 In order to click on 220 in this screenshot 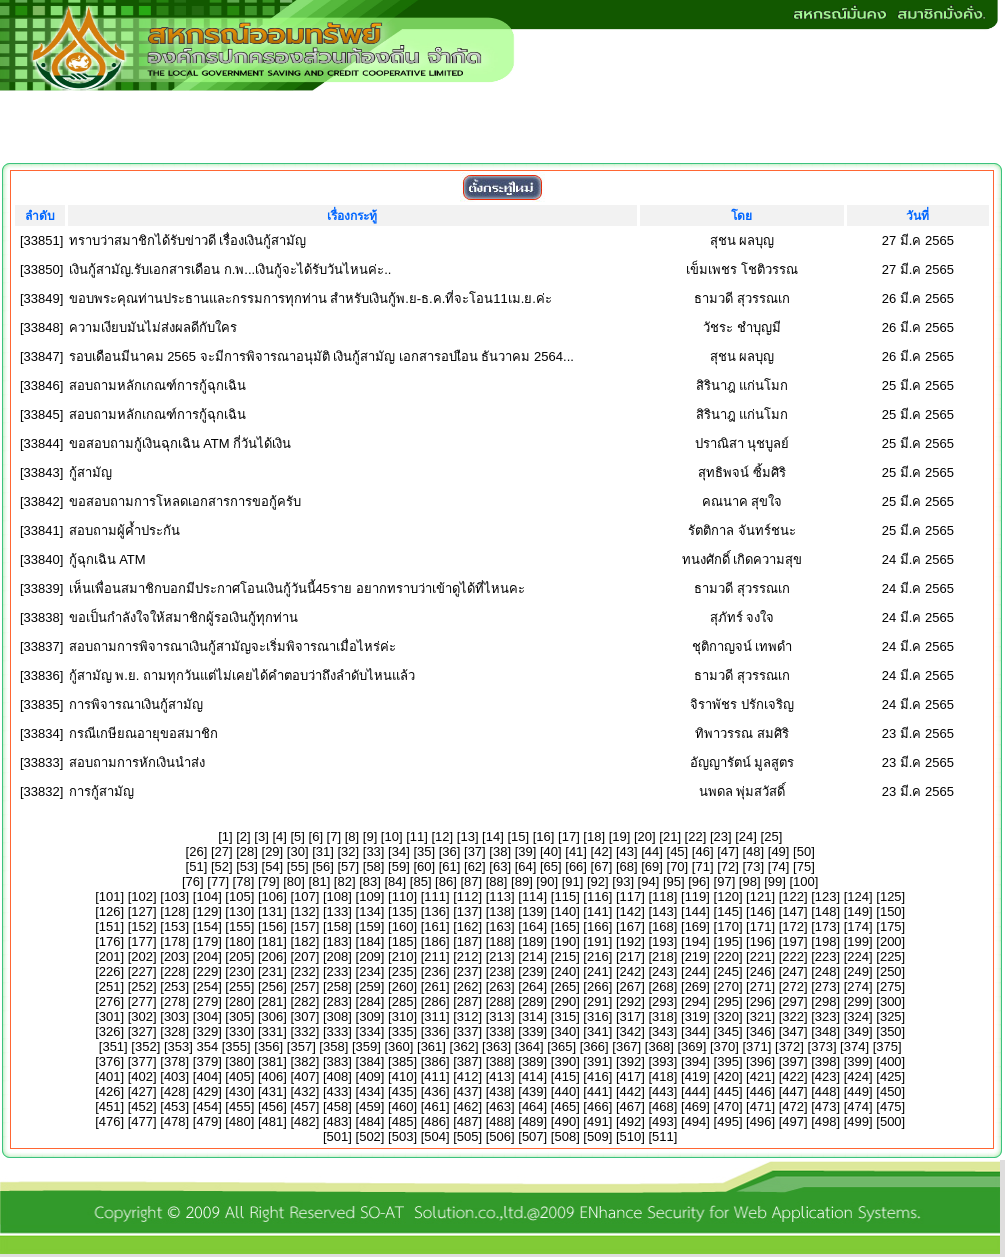, I will do `click(728, 956)`.